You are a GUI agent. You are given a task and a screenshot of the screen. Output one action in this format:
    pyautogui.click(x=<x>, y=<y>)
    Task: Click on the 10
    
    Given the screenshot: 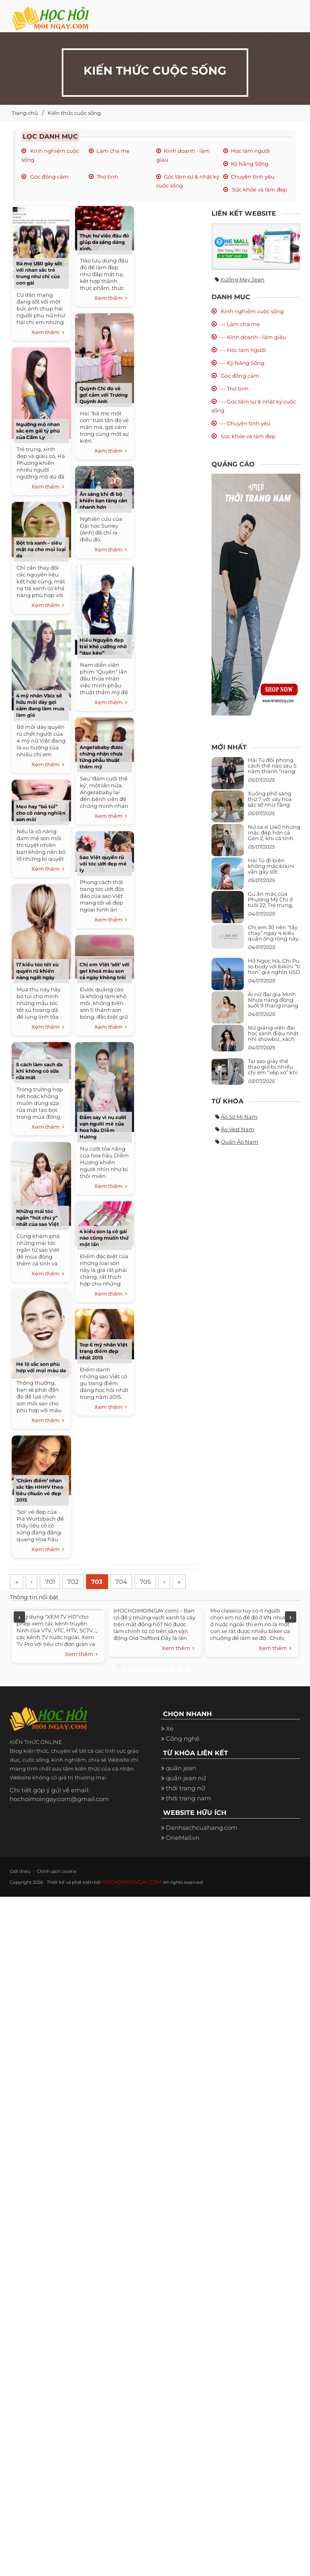 What is the action you would take?
    pyautogui.click(x=191, y=1685)
    